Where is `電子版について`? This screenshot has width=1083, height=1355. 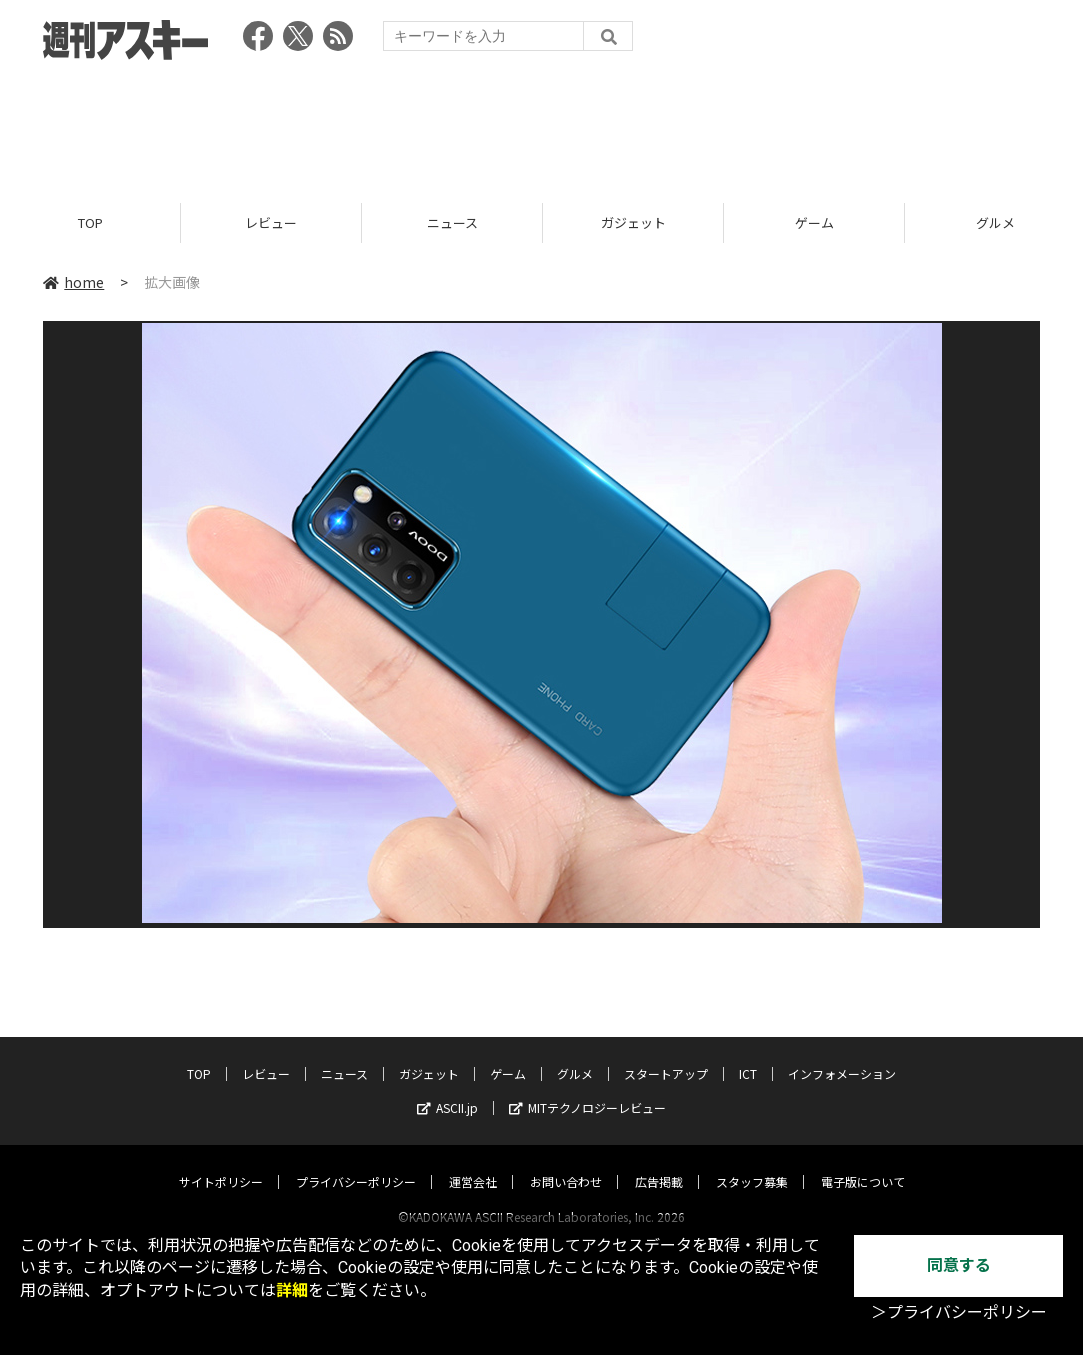
電子版について is located at coordinates (863, 1162).